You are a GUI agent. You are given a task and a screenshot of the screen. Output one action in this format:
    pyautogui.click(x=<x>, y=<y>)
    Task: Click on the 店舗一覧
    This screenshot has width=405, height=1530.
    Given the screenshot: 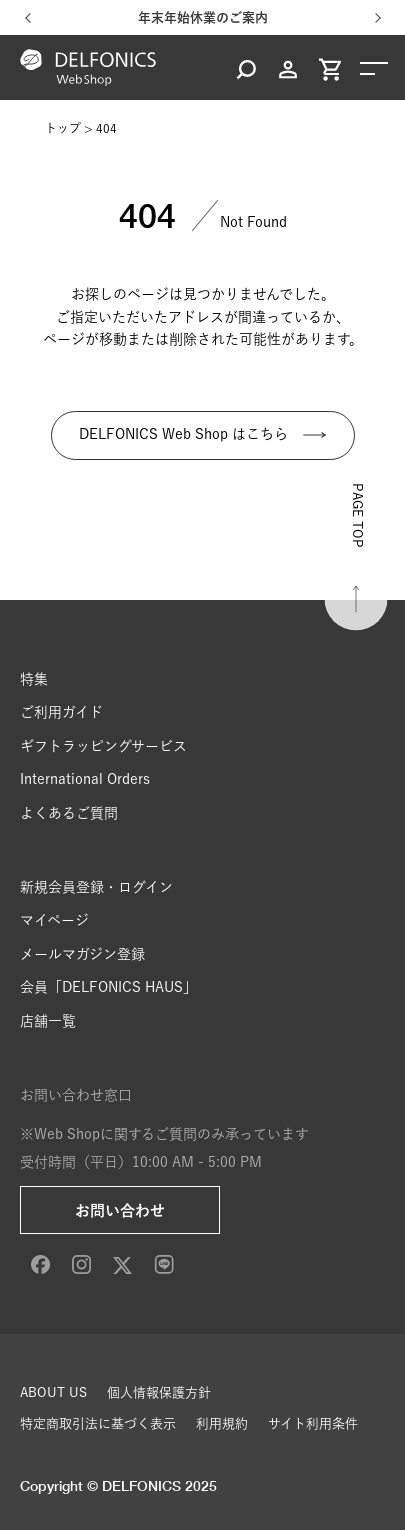 What is the action you would take?
    pyautogui.click(x=48, y=1021)
    